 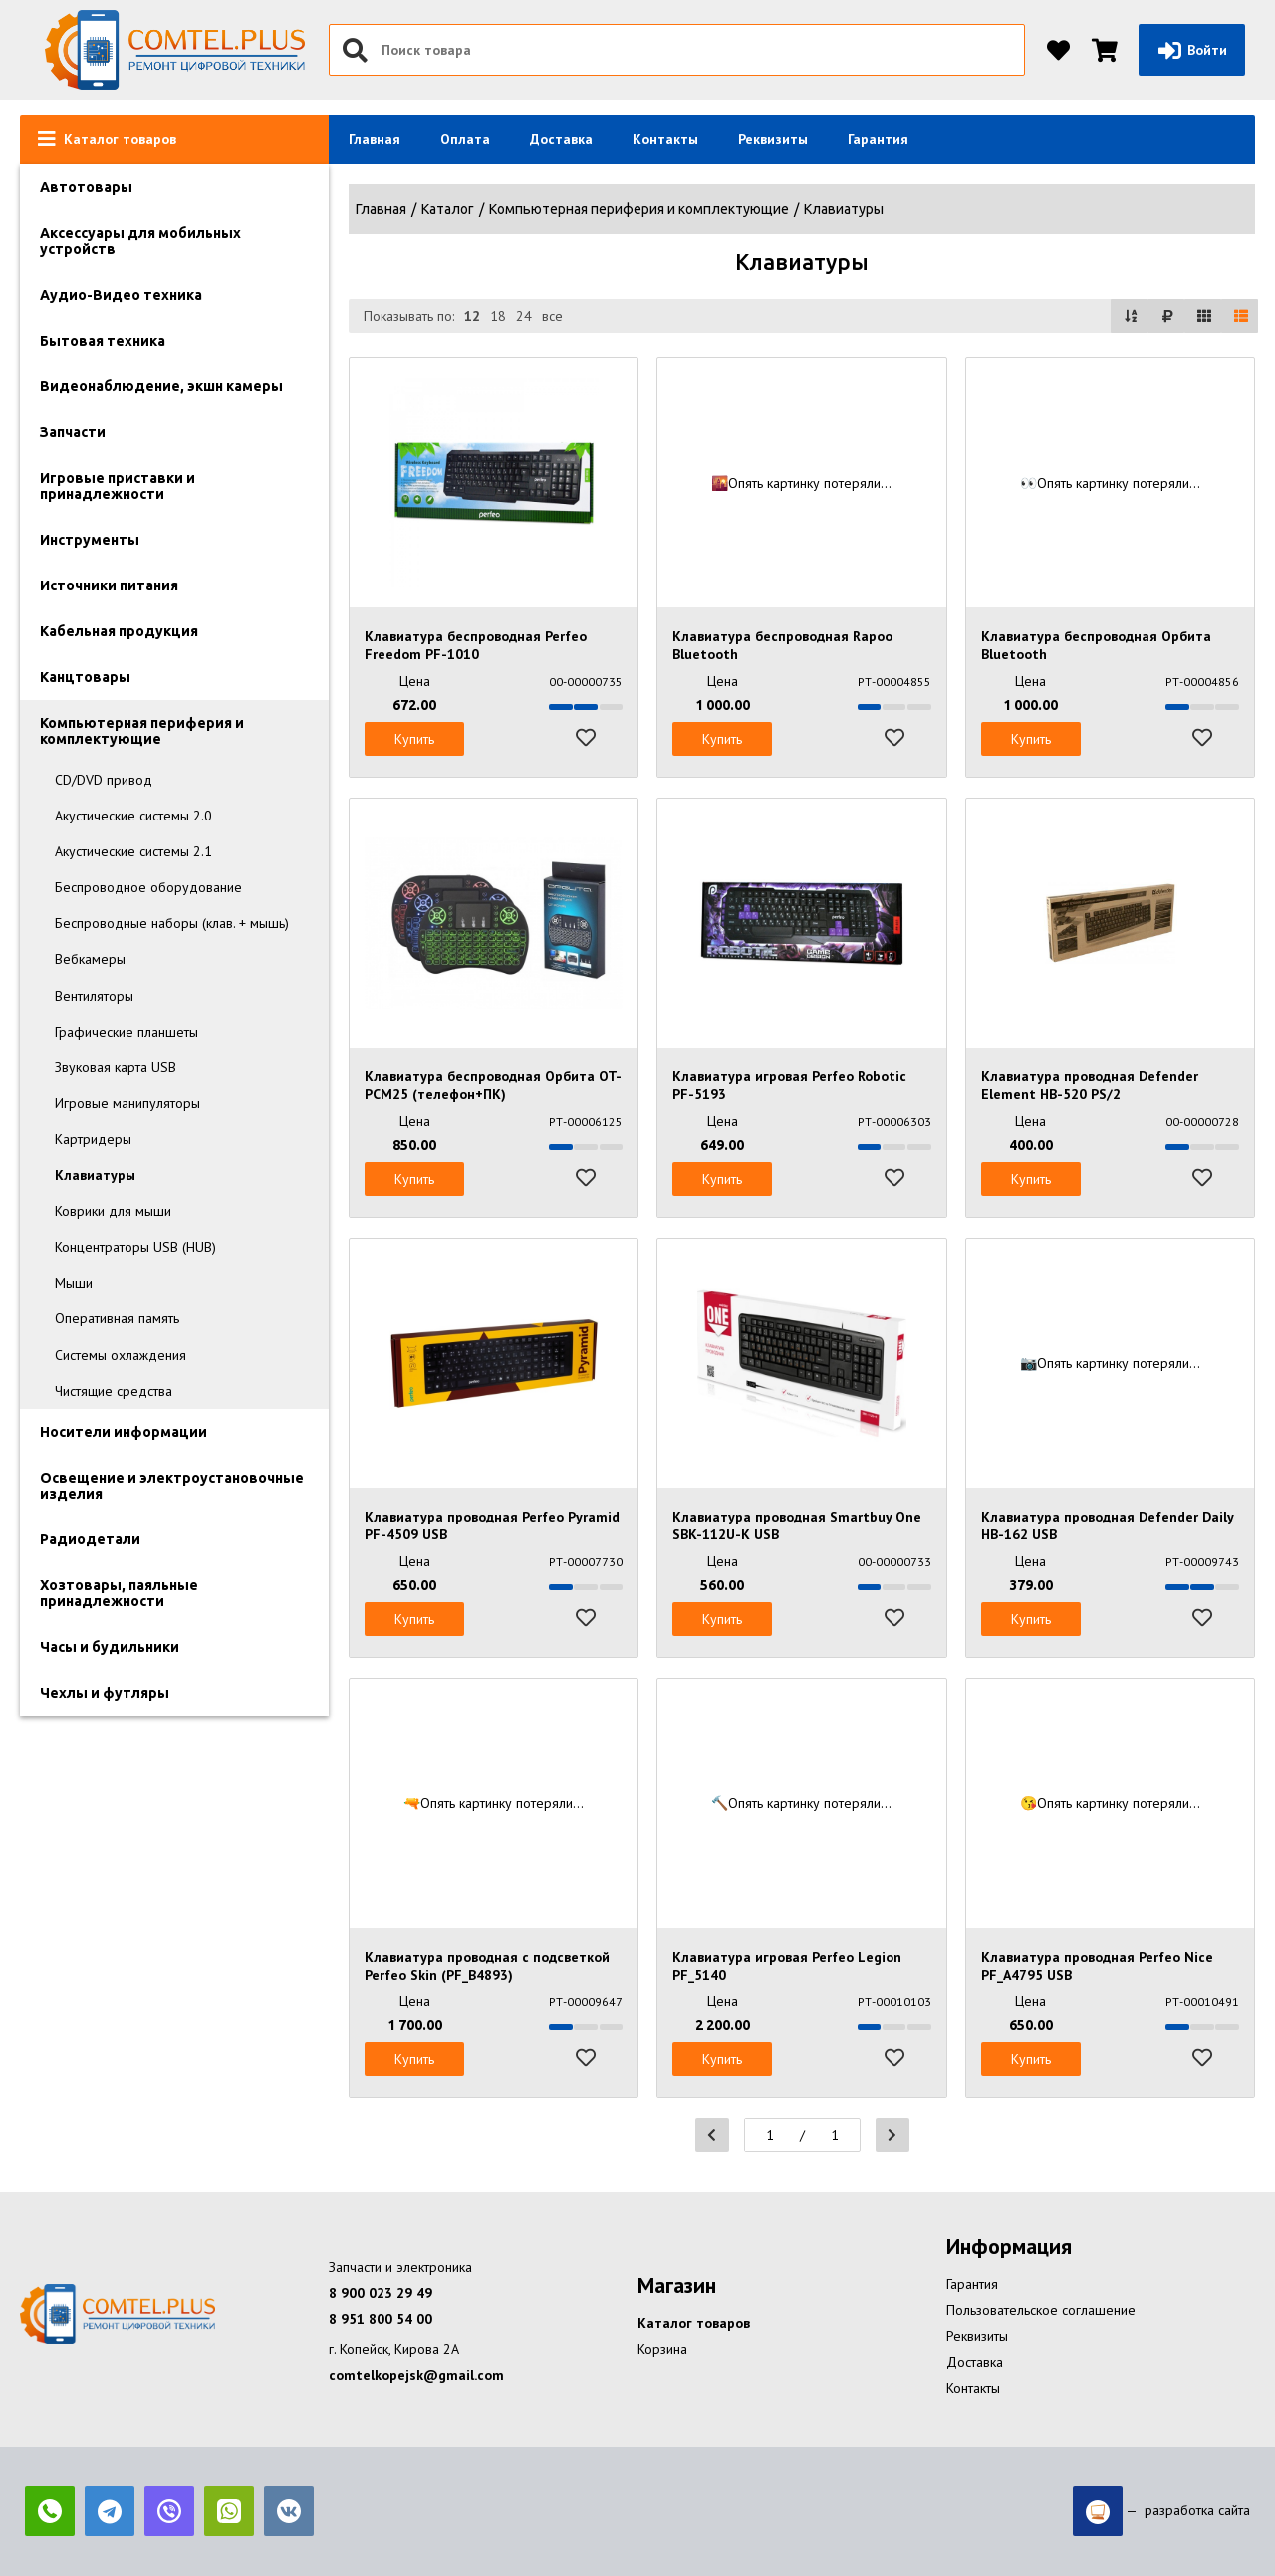 I want to click on Носители информации, so click(x=123, y=1432).